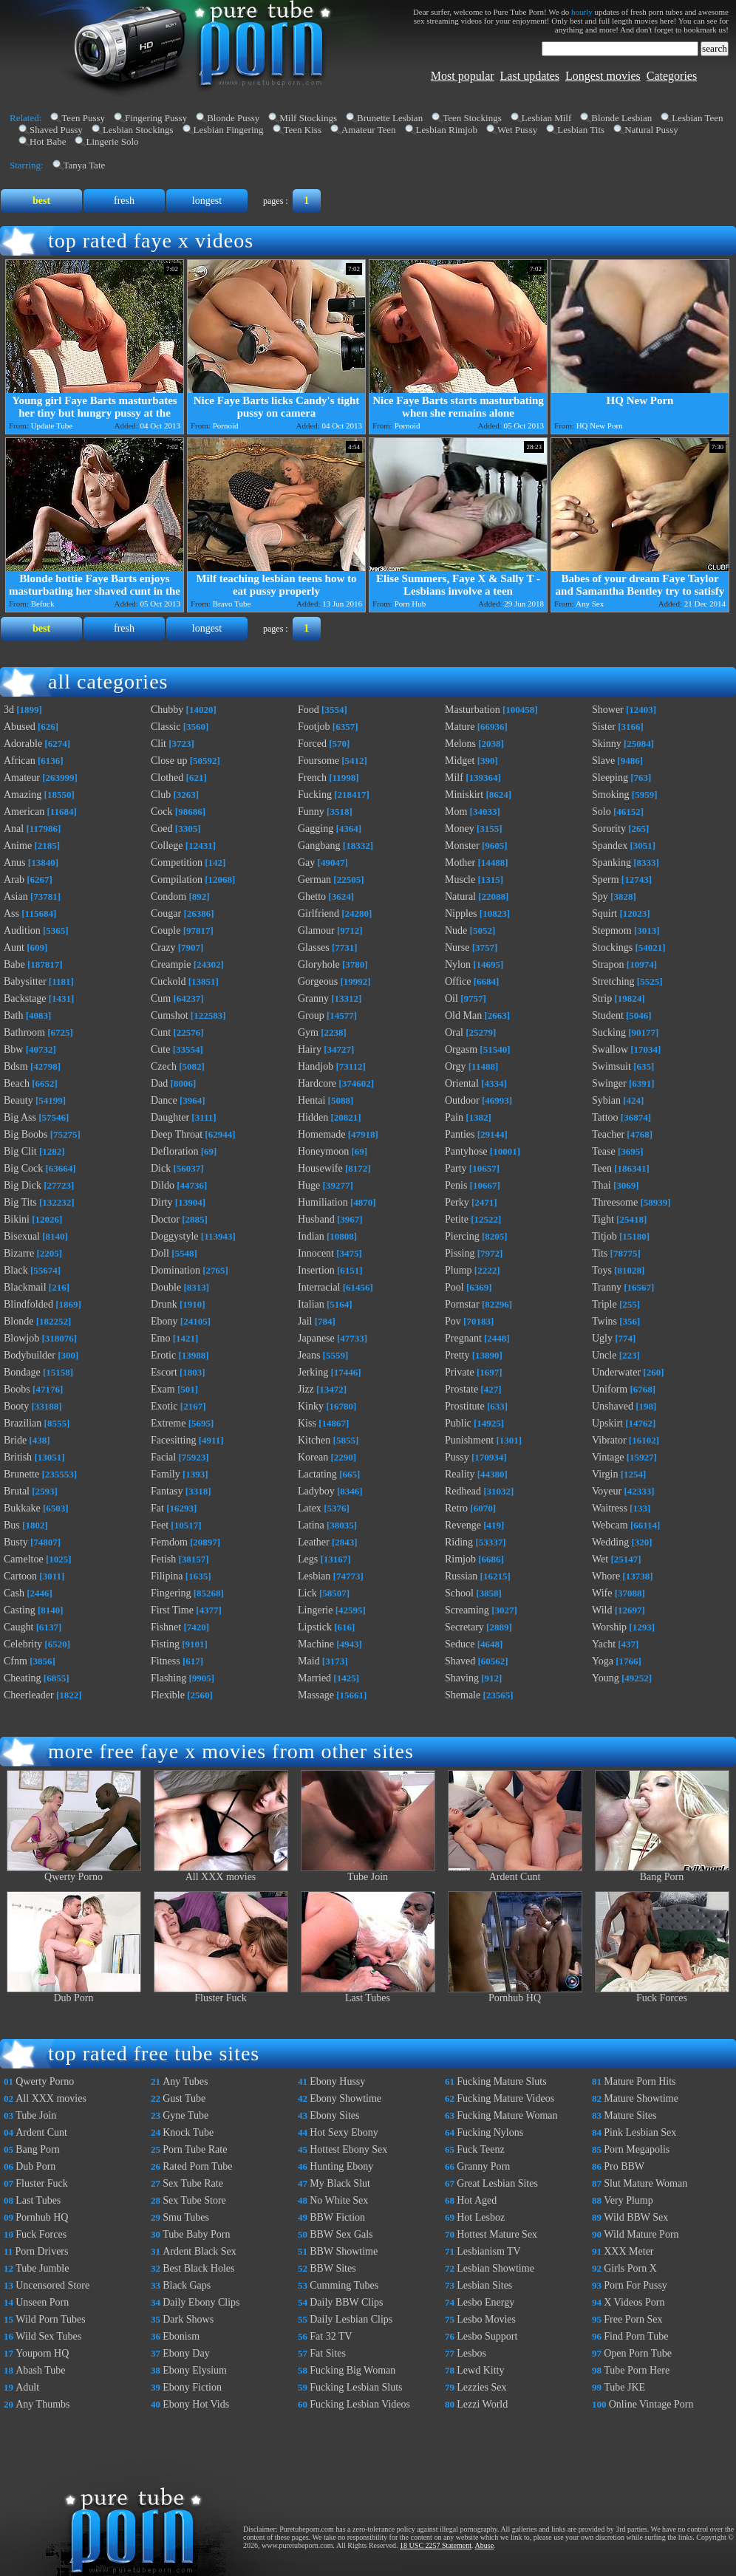 This screenshot has width=736, height=2576. Describe the element at coordinates (462, 1083) in the screenshot. I see `Oriental` at that location.